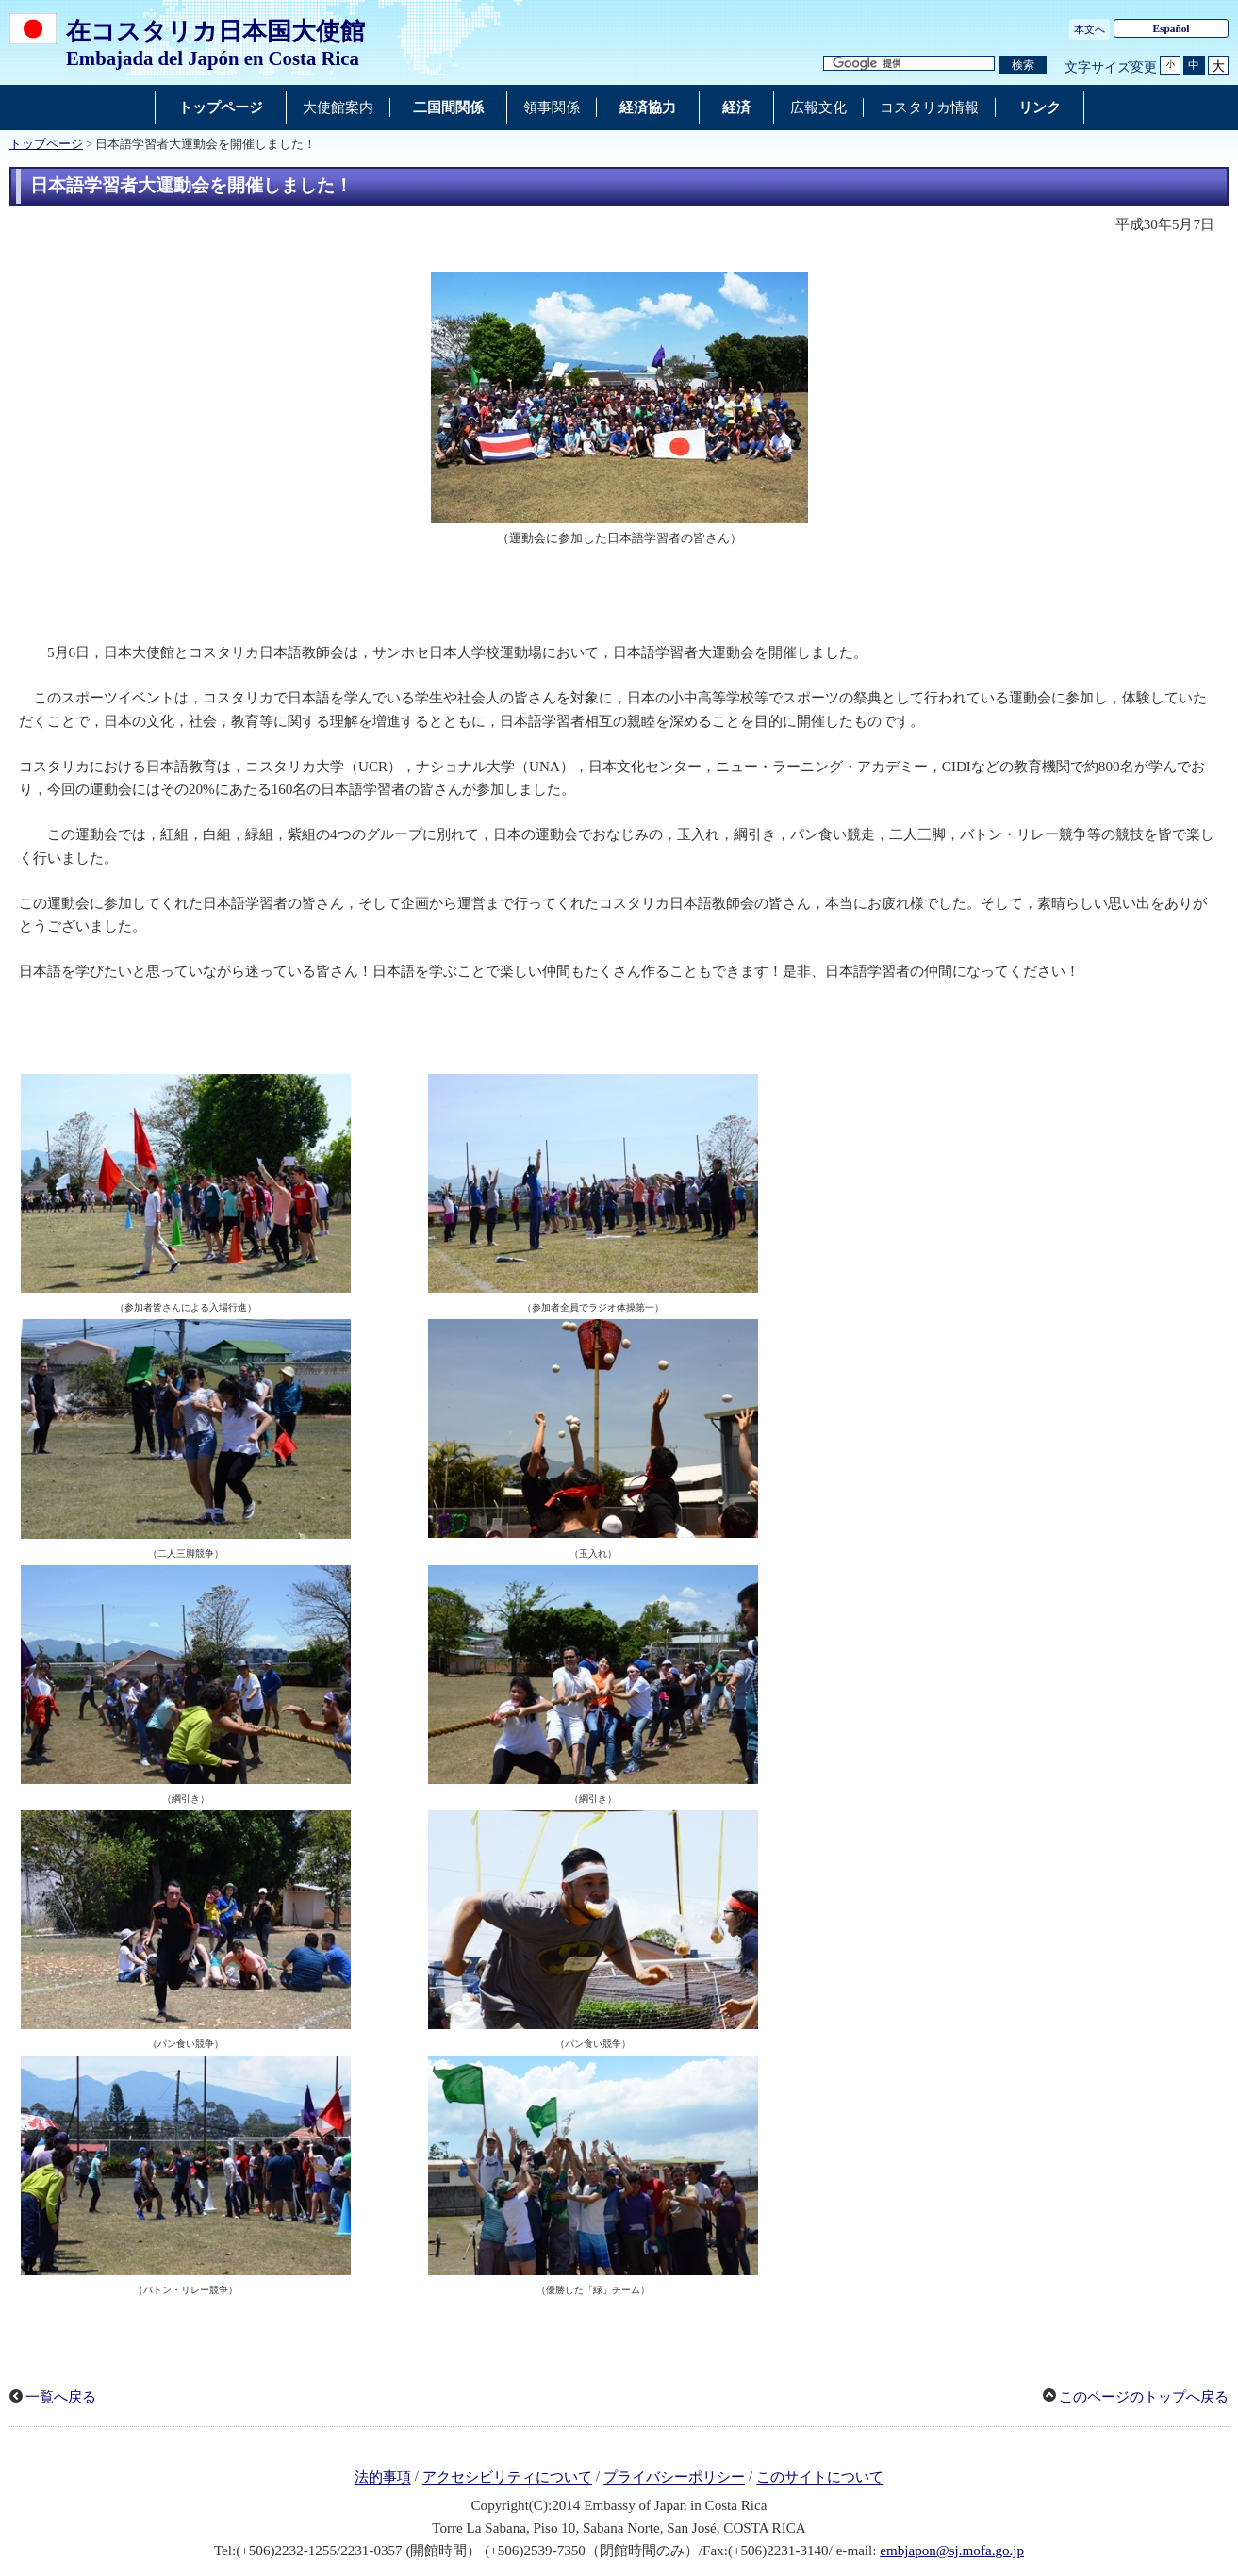  What do you see at coordinates (1023, 65) in the screenshot?
I see `[検索実行ボタン]` at bounding box center [1023, 65].